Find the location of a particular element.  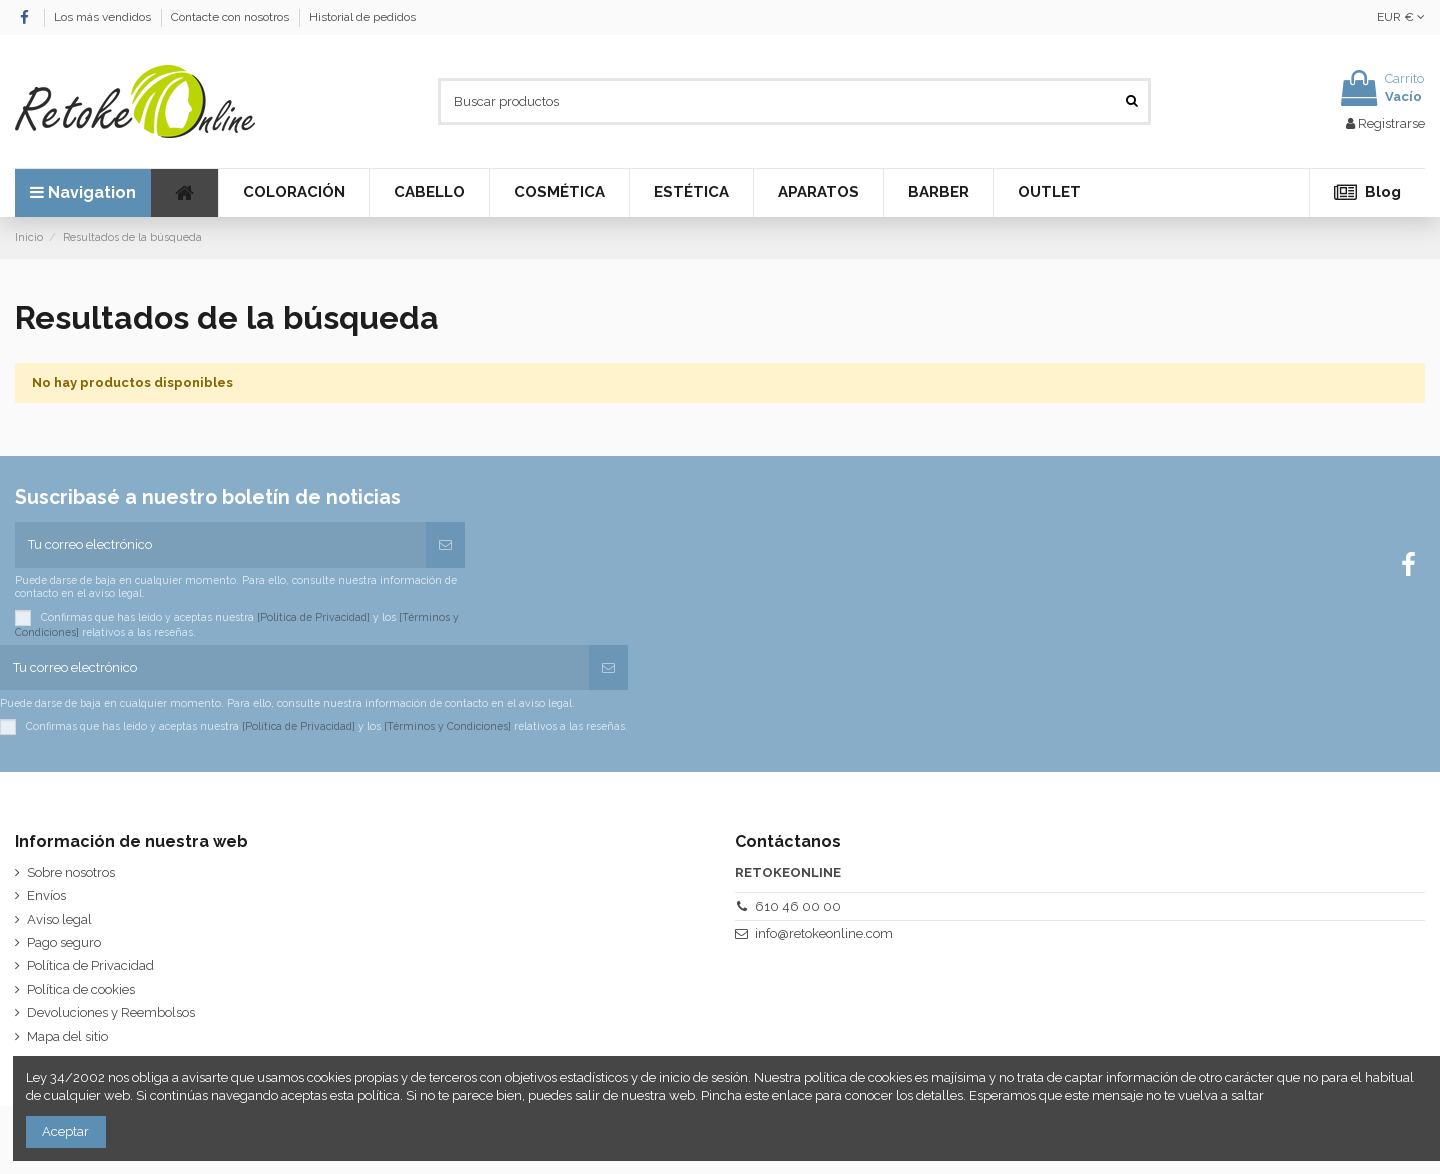

Aviso legal is located at coordinates (59, 919).